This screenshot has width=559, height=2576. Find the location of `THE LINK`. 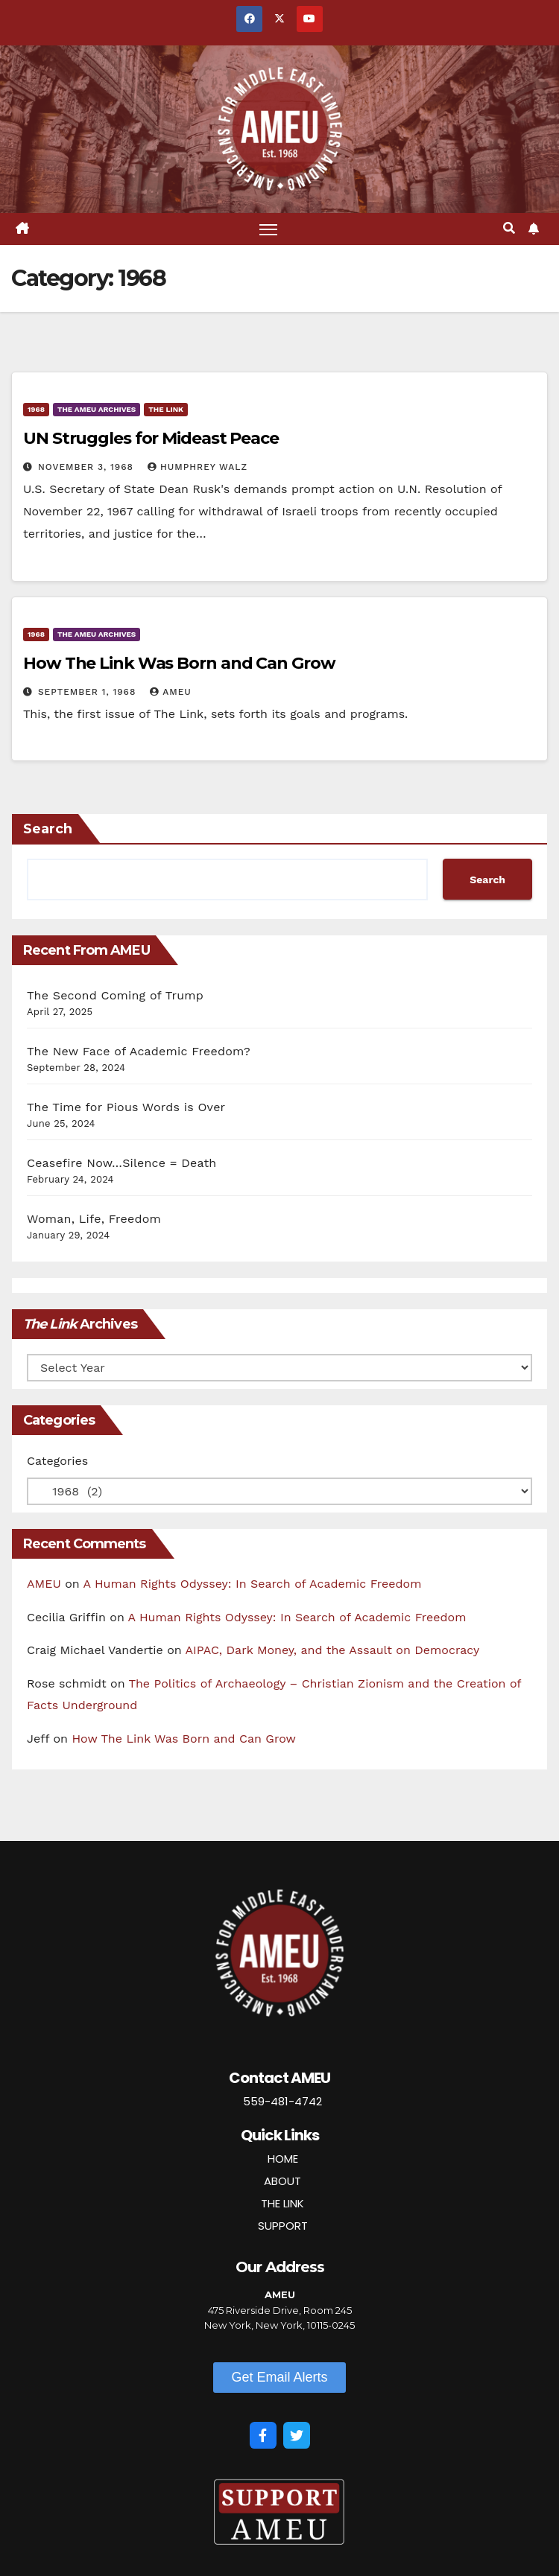

THE LINK is located at coordinates (282, 2203).